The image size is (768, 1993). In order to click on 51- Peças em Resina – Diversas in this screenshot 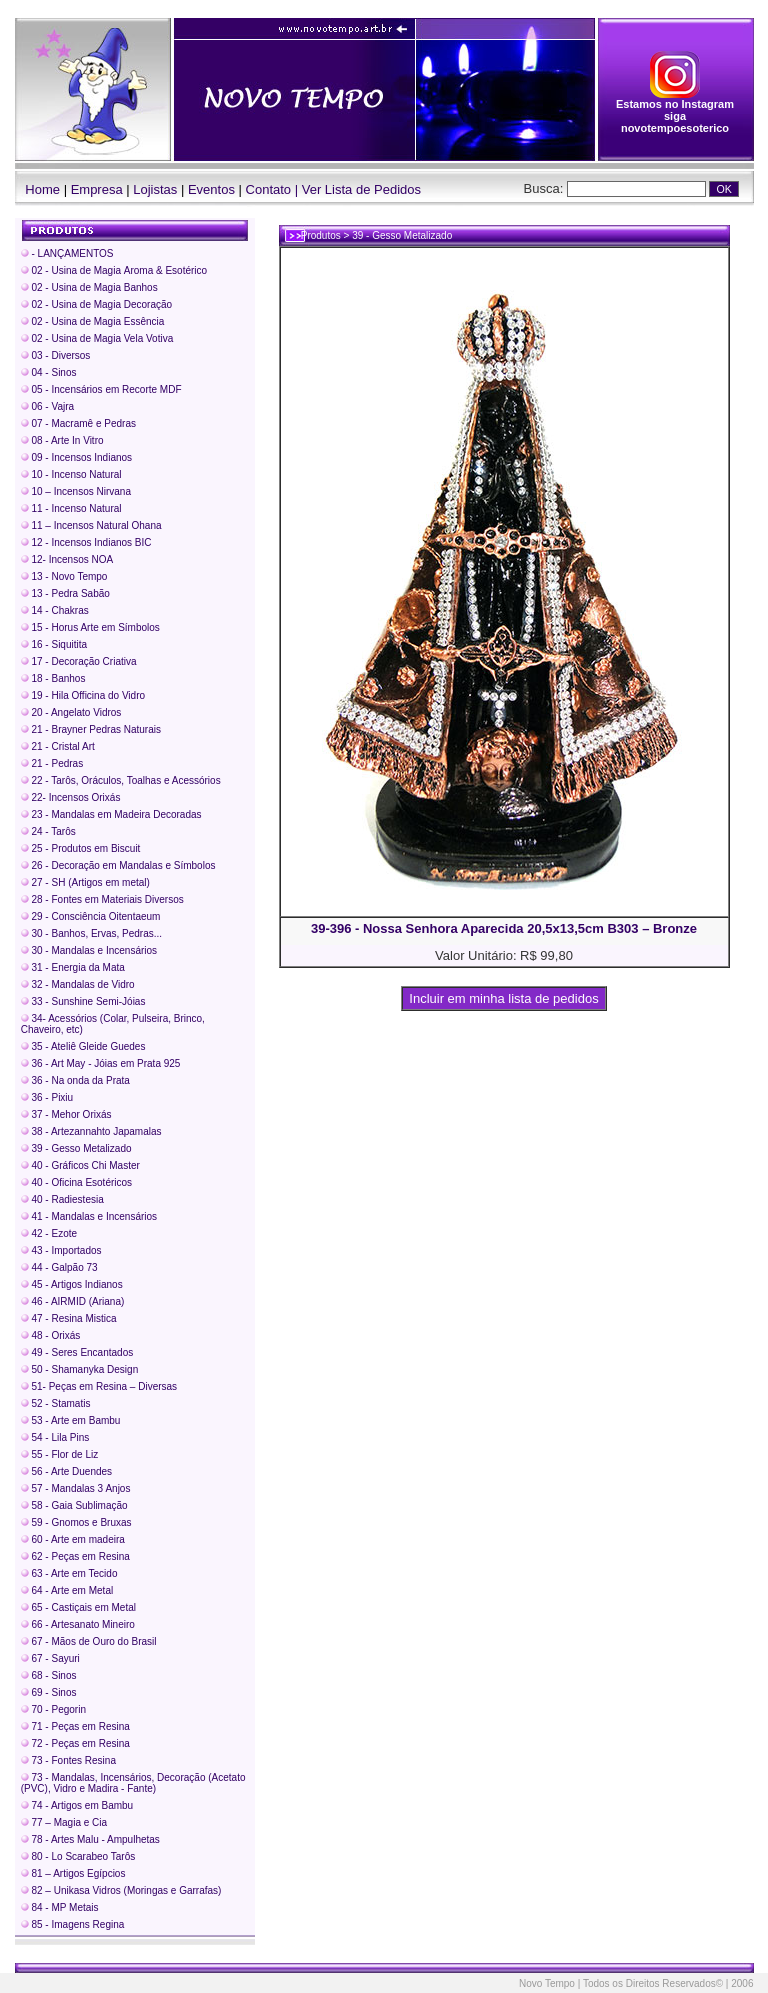, I will do `click(99, 1386)`.